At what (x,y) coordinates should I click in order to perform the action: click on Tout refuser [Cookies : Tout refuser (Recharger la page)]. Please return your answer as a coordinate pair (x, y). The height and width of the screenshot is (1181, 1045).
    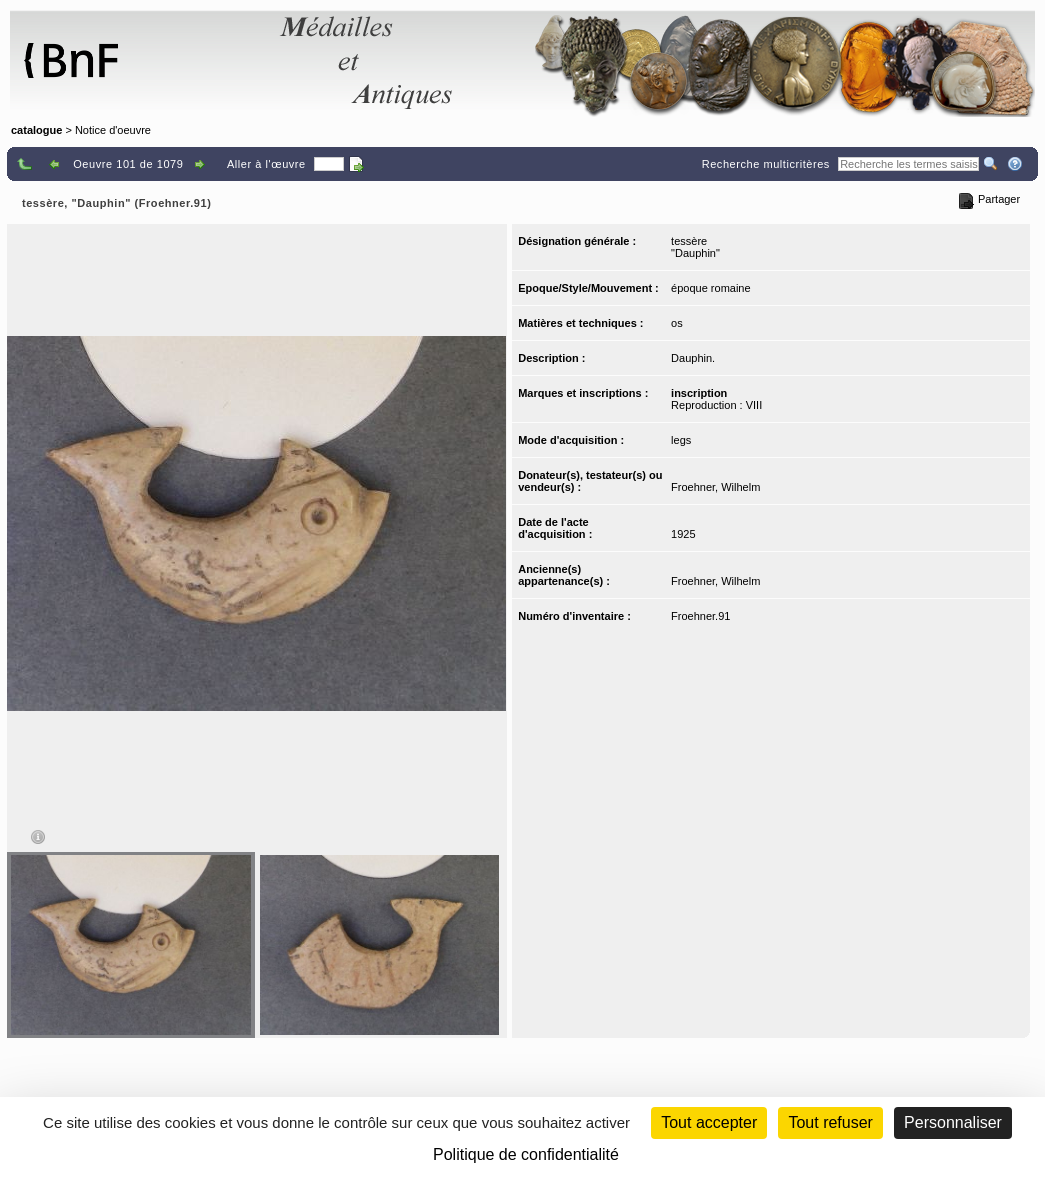
    Looking at the image, I should click on (830, 1122).